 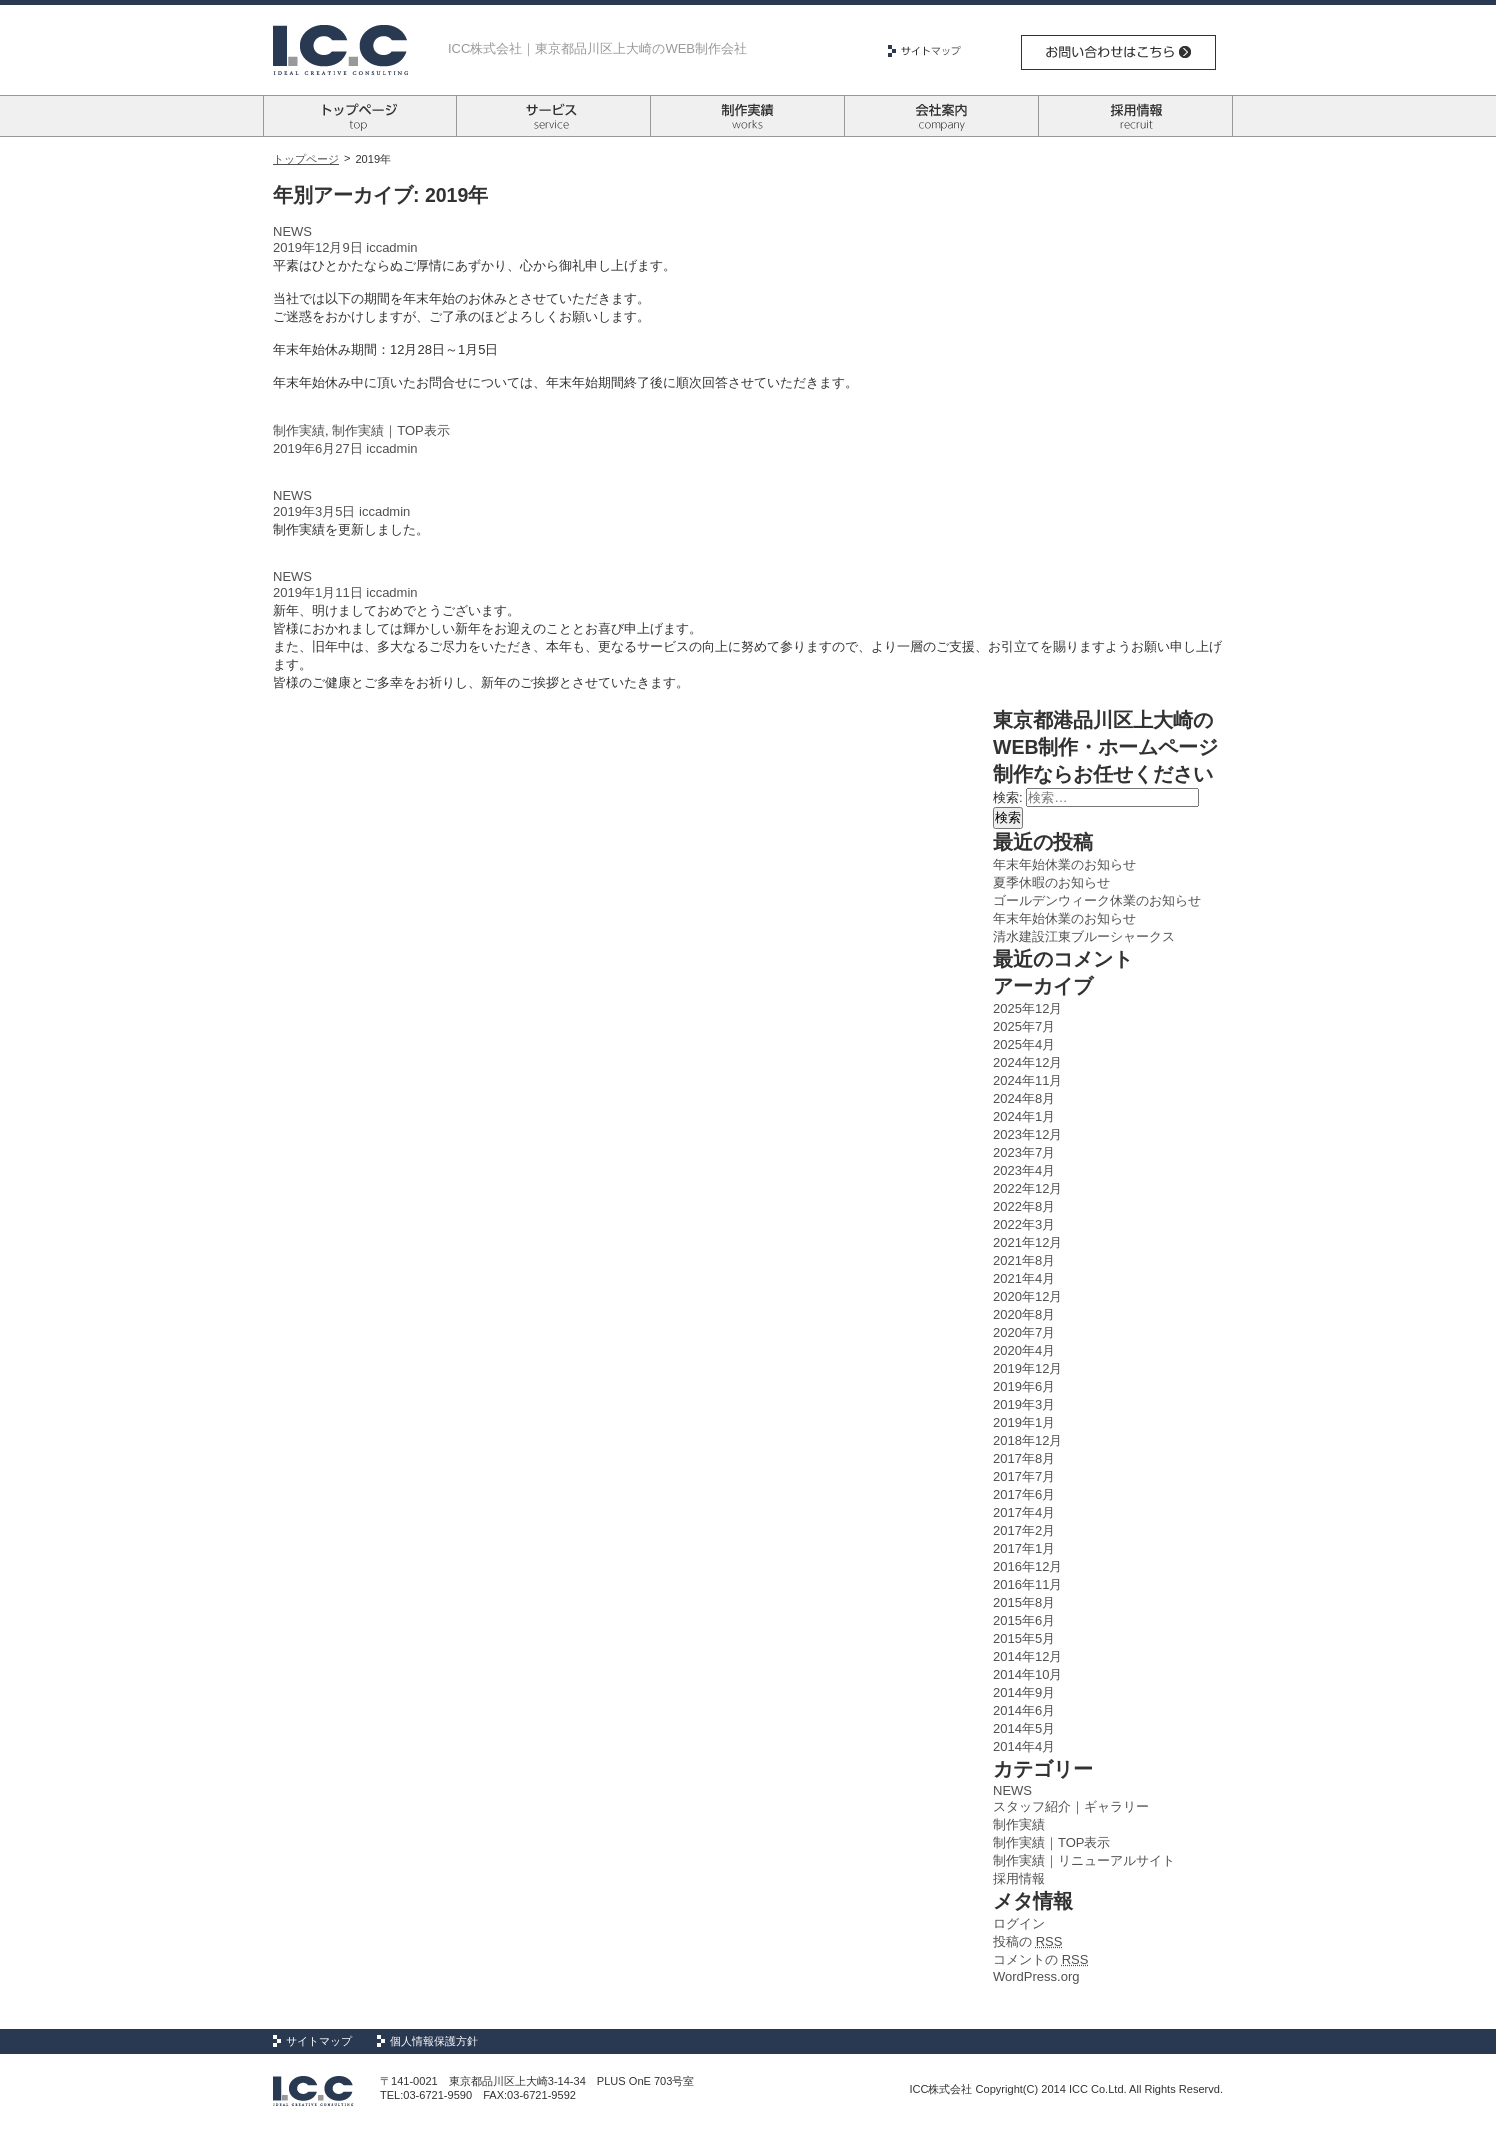 What do you see at coordinates (1040, 1959) in the screenshot?
I see `コメントの` at bounding box center [1040, 1959].